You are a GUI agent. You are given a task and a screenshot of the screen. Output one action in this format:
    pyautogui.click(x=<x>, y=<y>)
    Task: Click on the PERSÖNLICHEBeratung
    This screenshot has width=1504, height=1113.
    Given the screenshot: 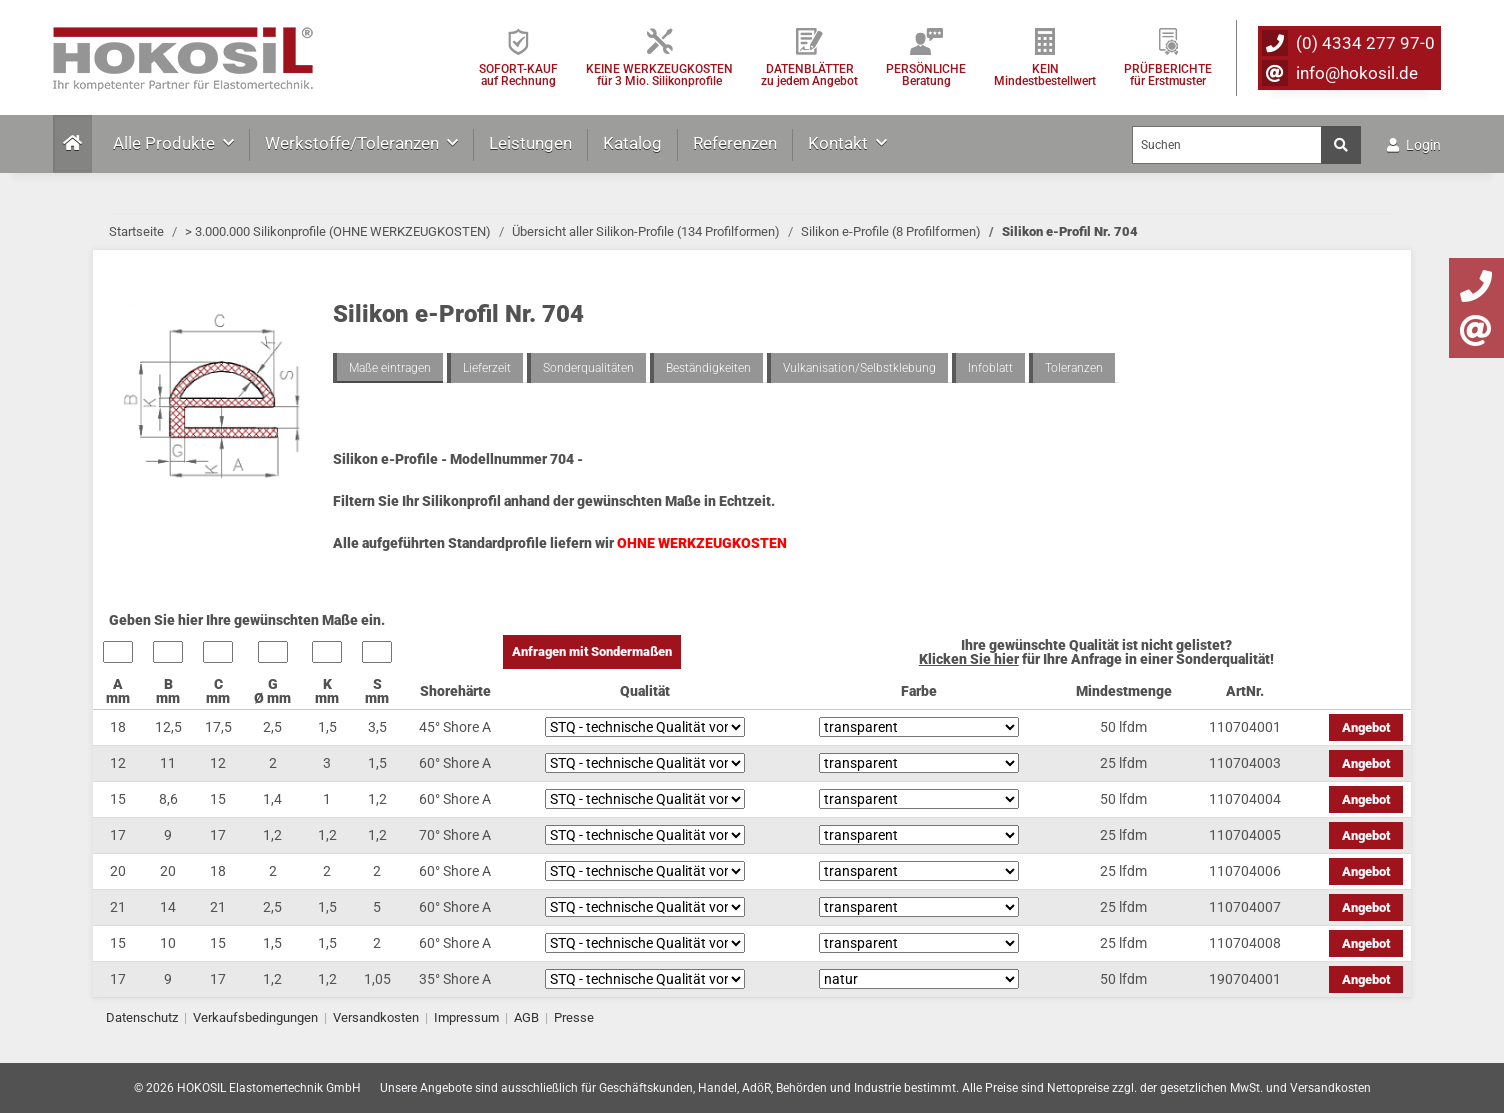 What is the action you would take?
    pyautogui.click(x=926, y=74)
    